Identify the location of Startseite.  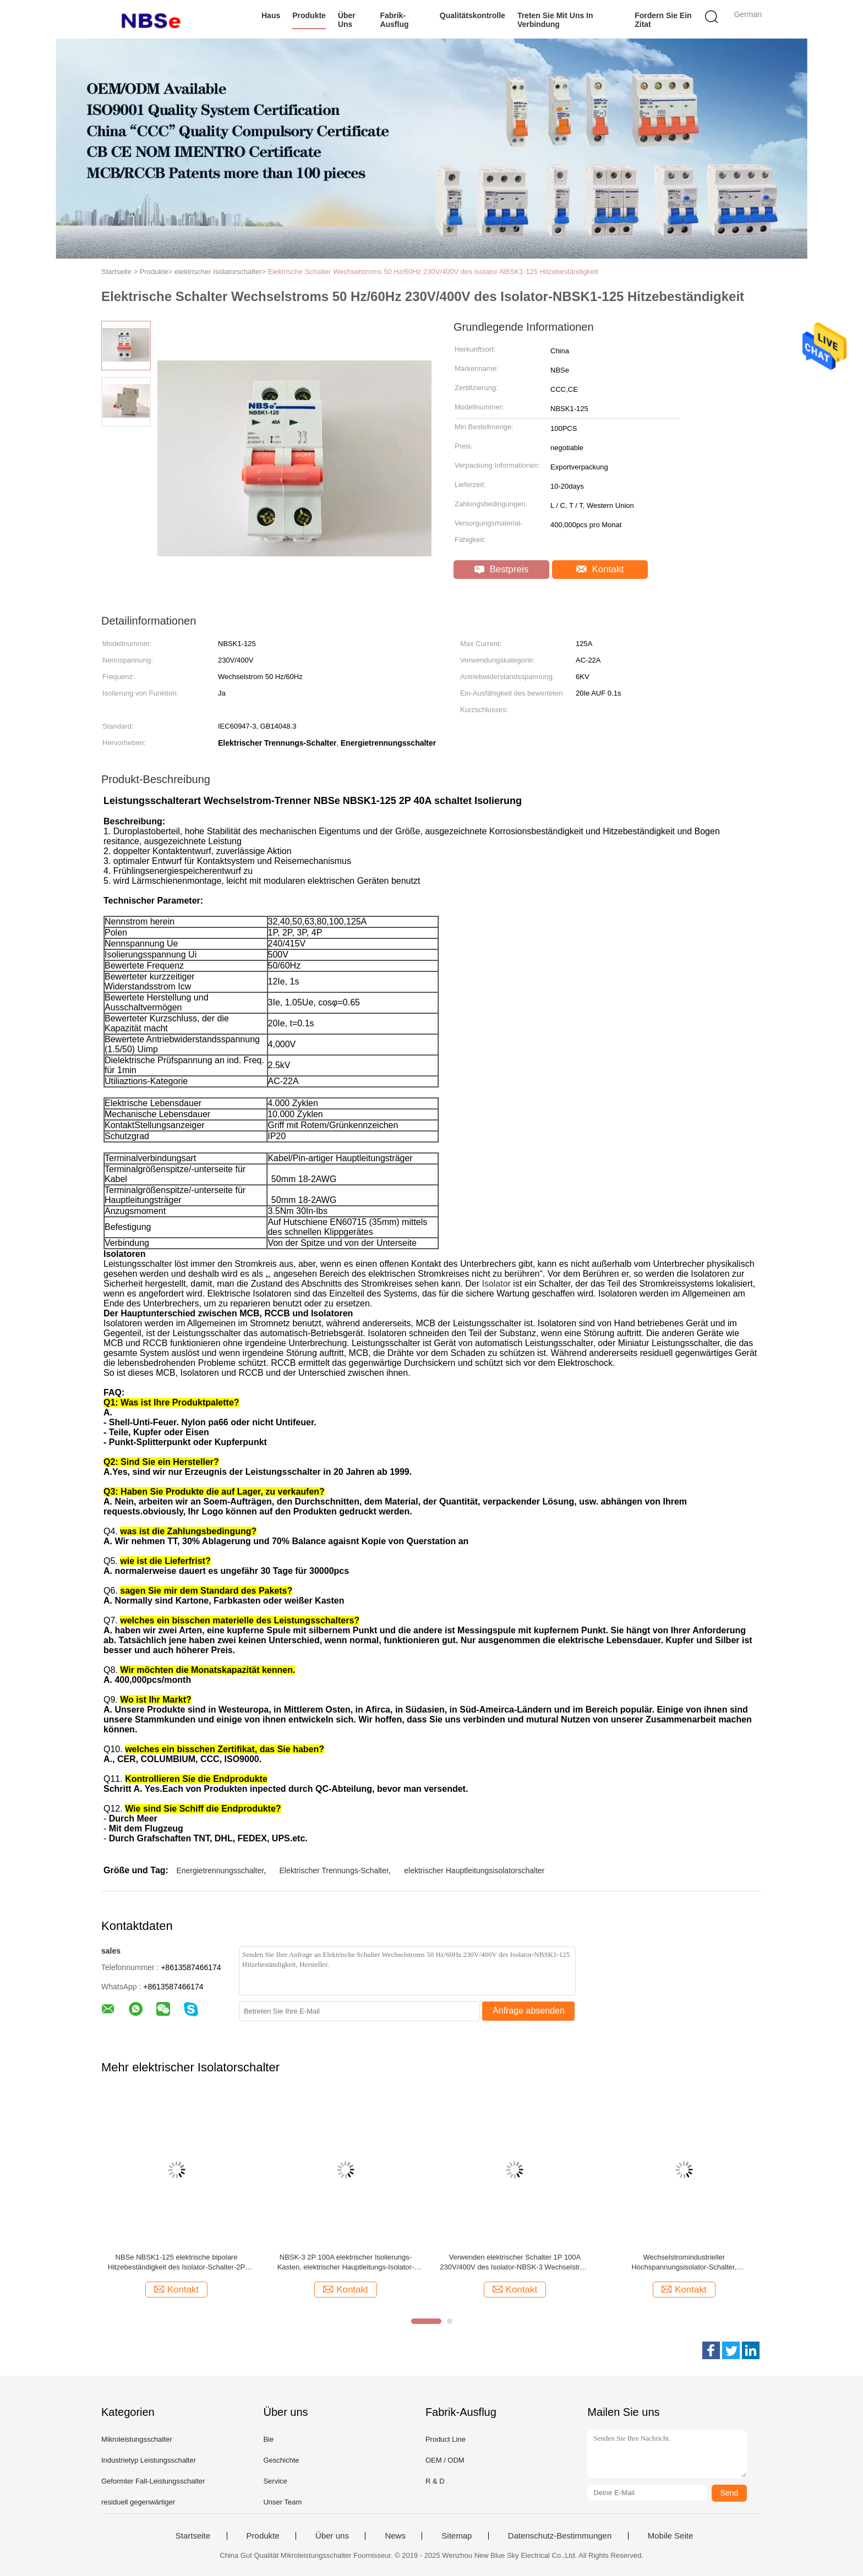
(193, 2536).